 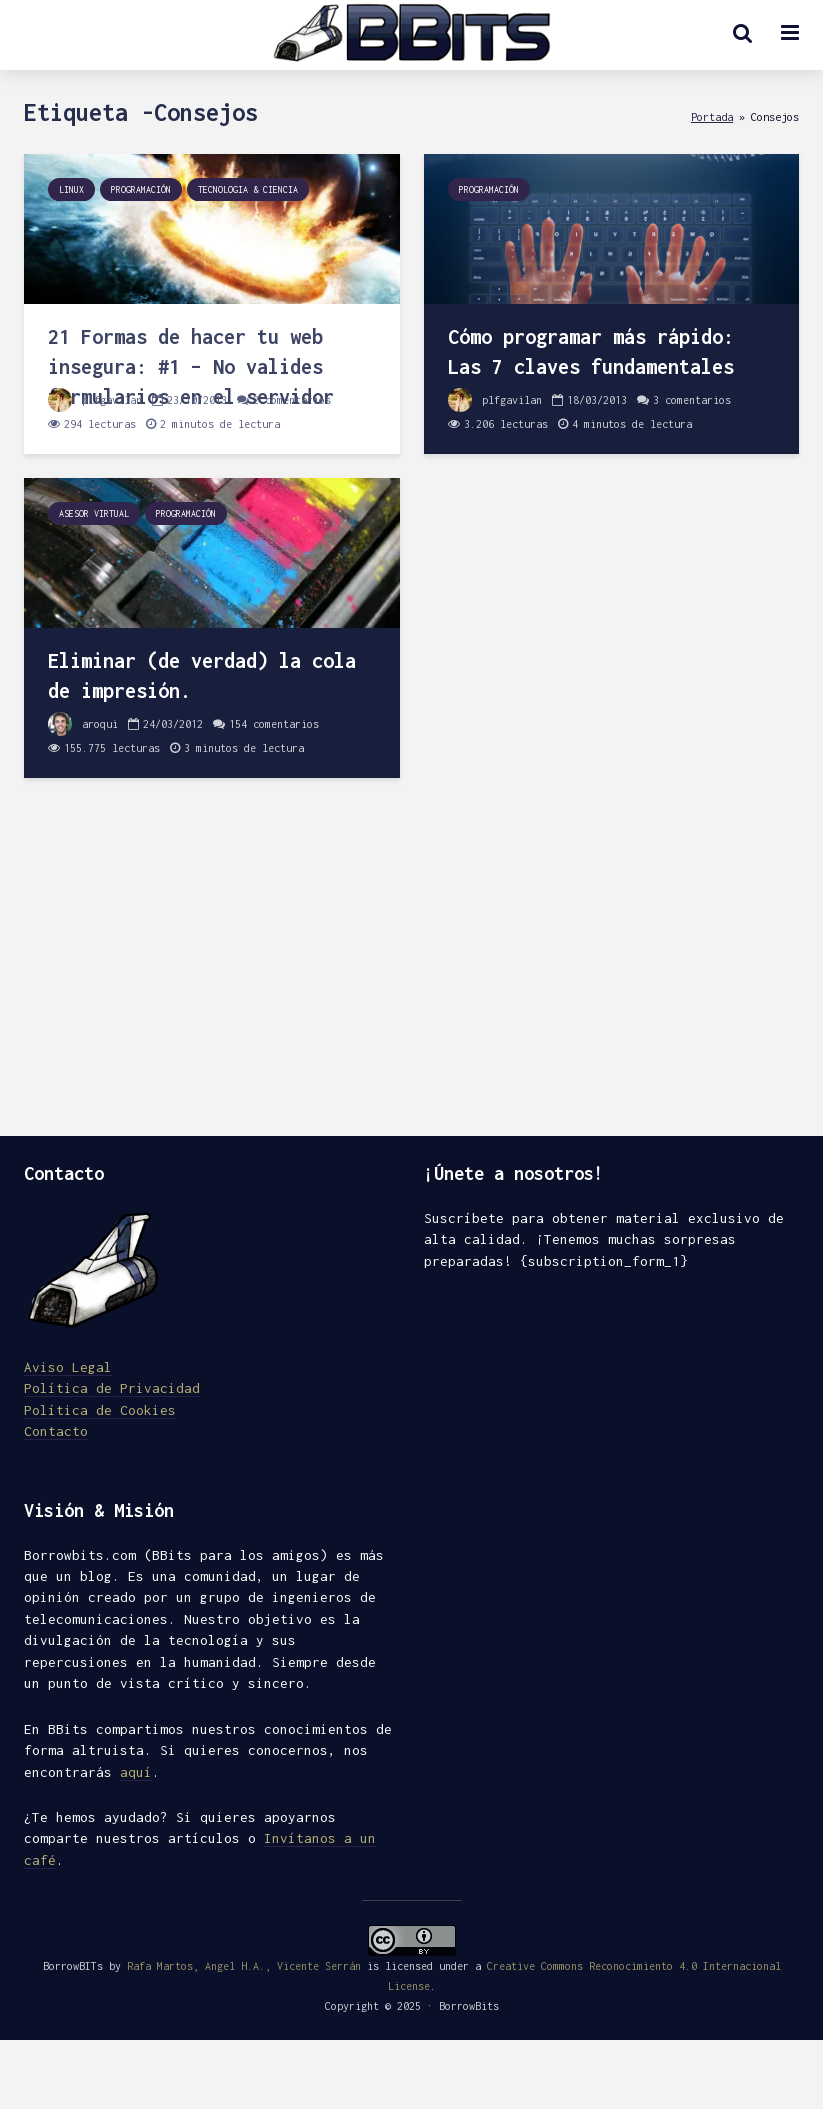 What do you see at coordinates (191, 366) in the screenshot?
I see `21 Formas de hacer tu web insegura: #1 – No valides formularios en el servidor` at bounding box center [191, 366].